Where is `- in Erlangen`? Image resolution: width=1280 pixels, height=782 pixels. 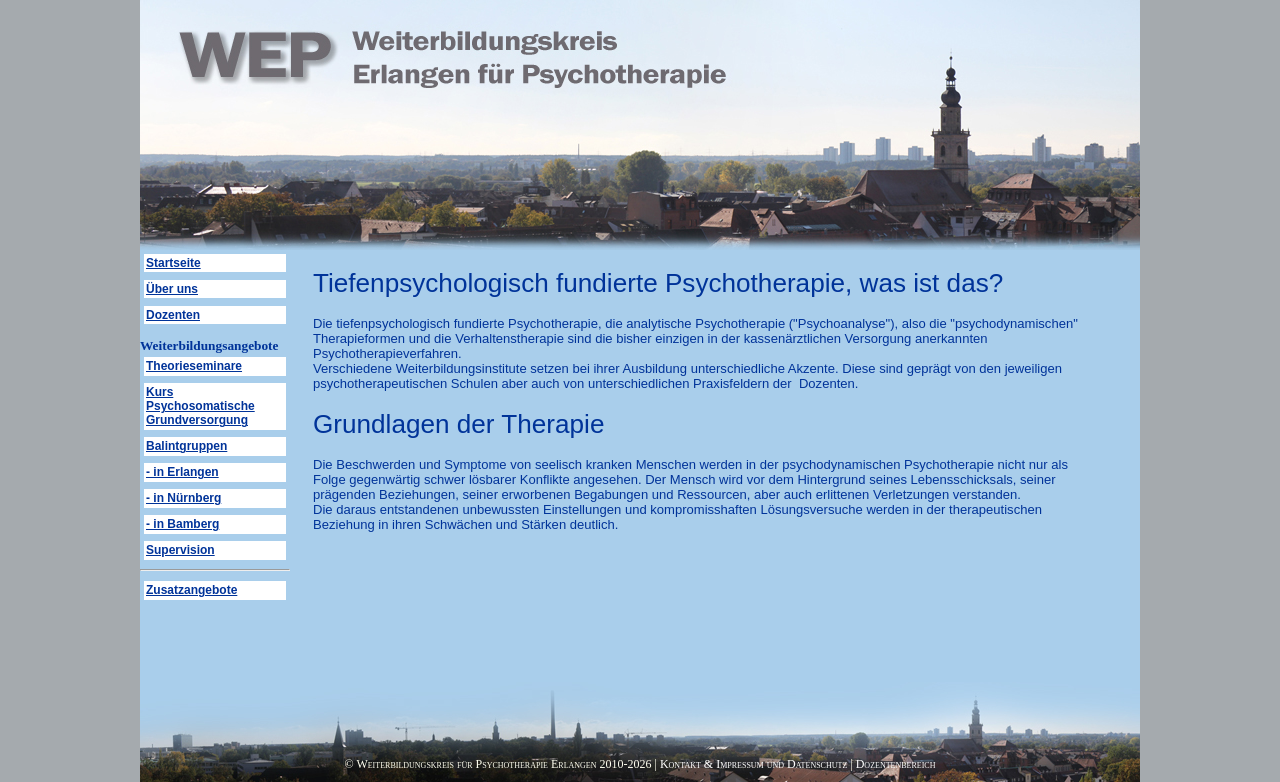 - in Erlangen is located at coordinates (182, 472).